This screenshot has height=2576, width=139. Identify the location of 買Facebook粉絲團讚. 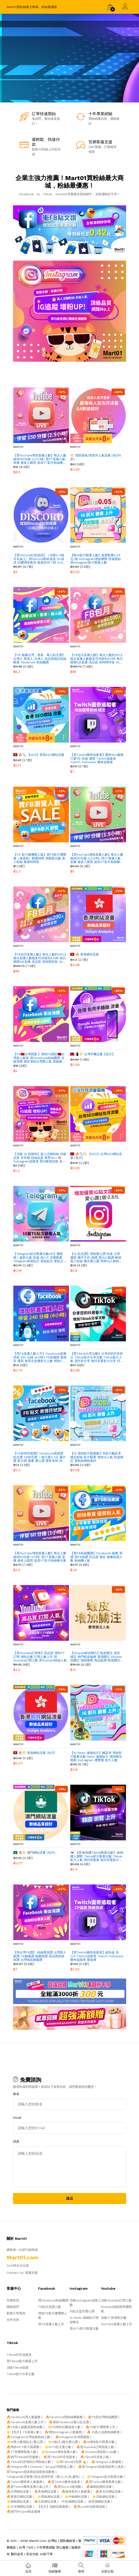
(53, 2300).